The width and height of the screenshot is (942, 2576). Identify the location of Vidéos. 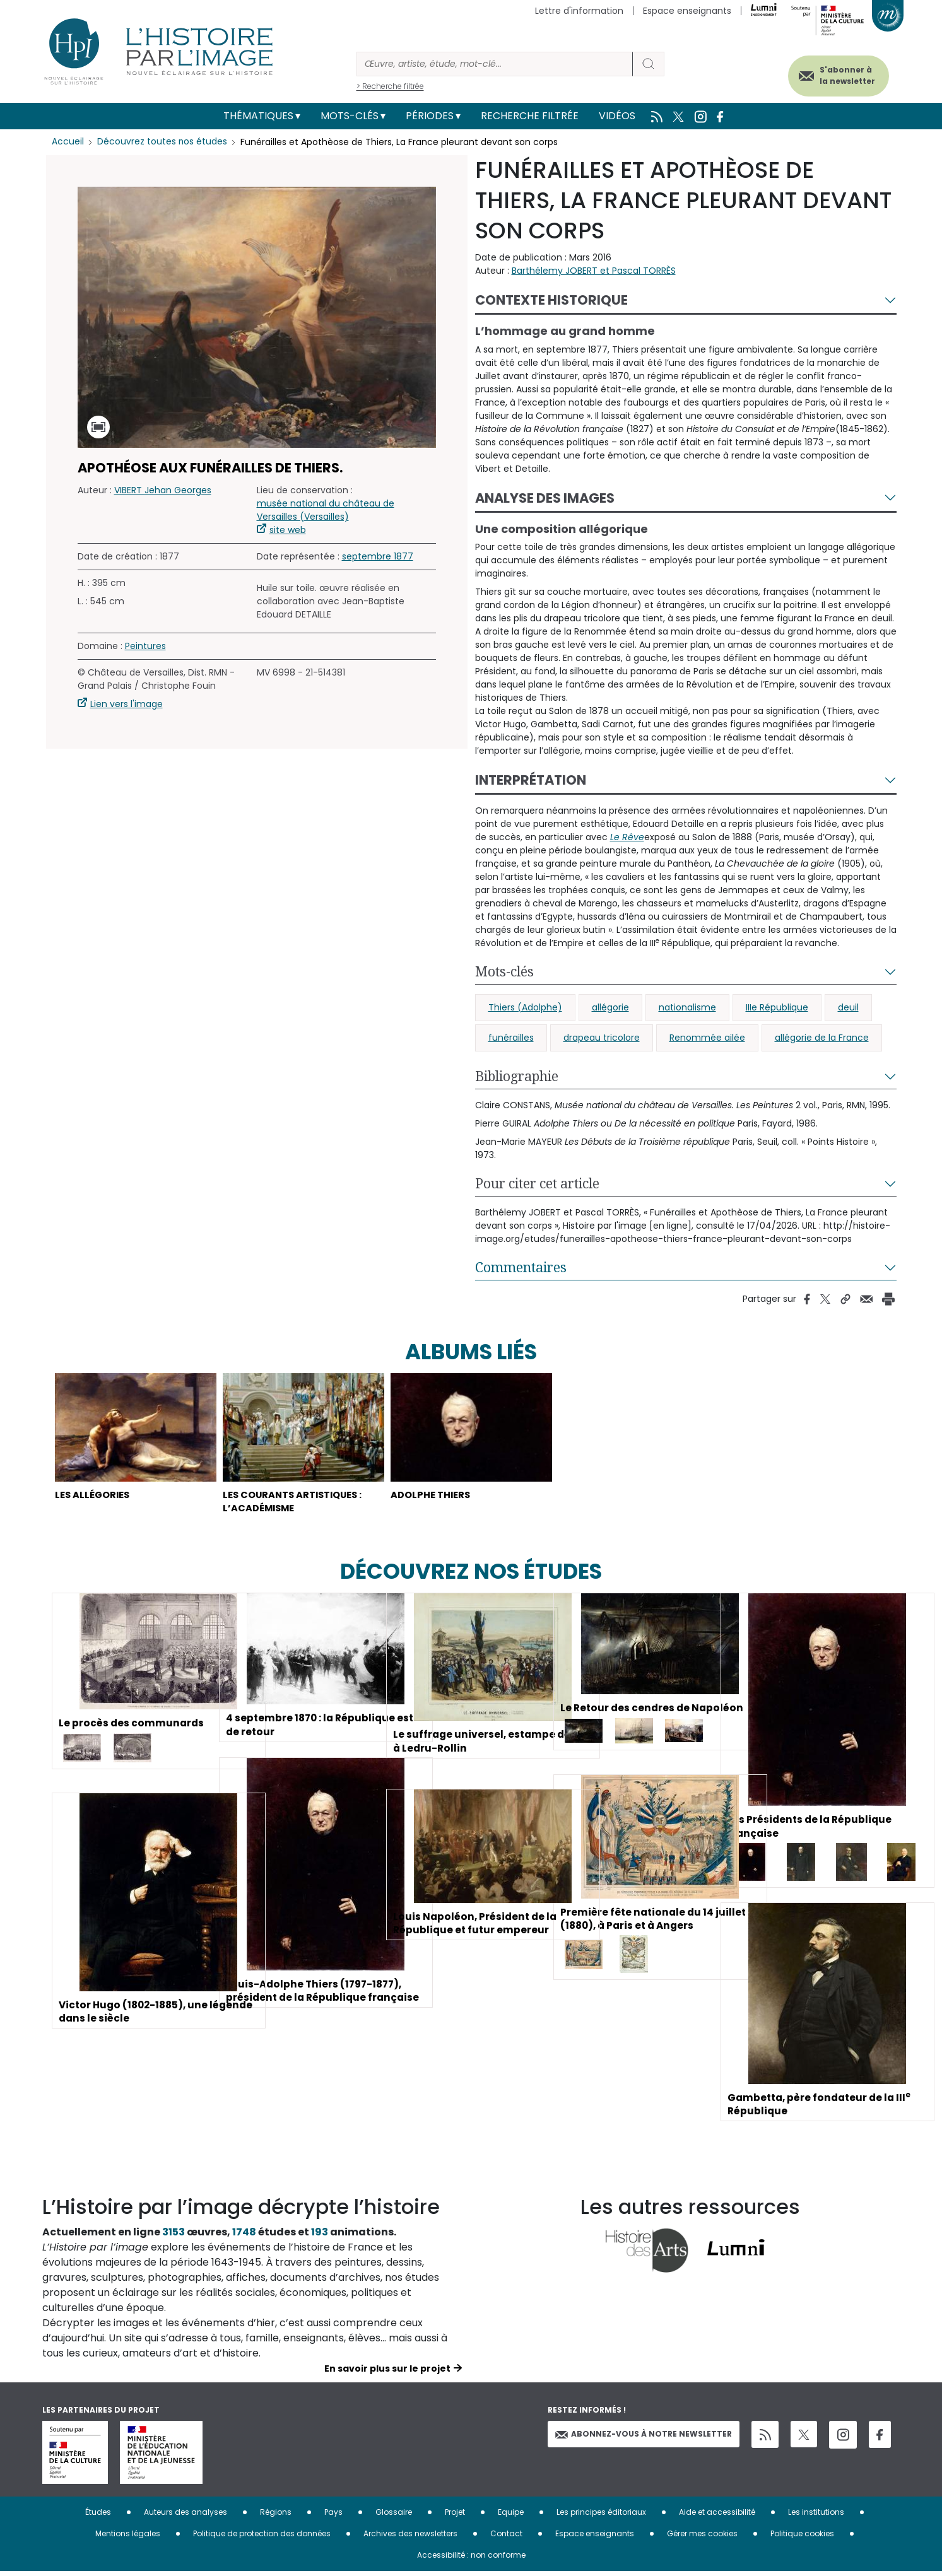
(617, 115).